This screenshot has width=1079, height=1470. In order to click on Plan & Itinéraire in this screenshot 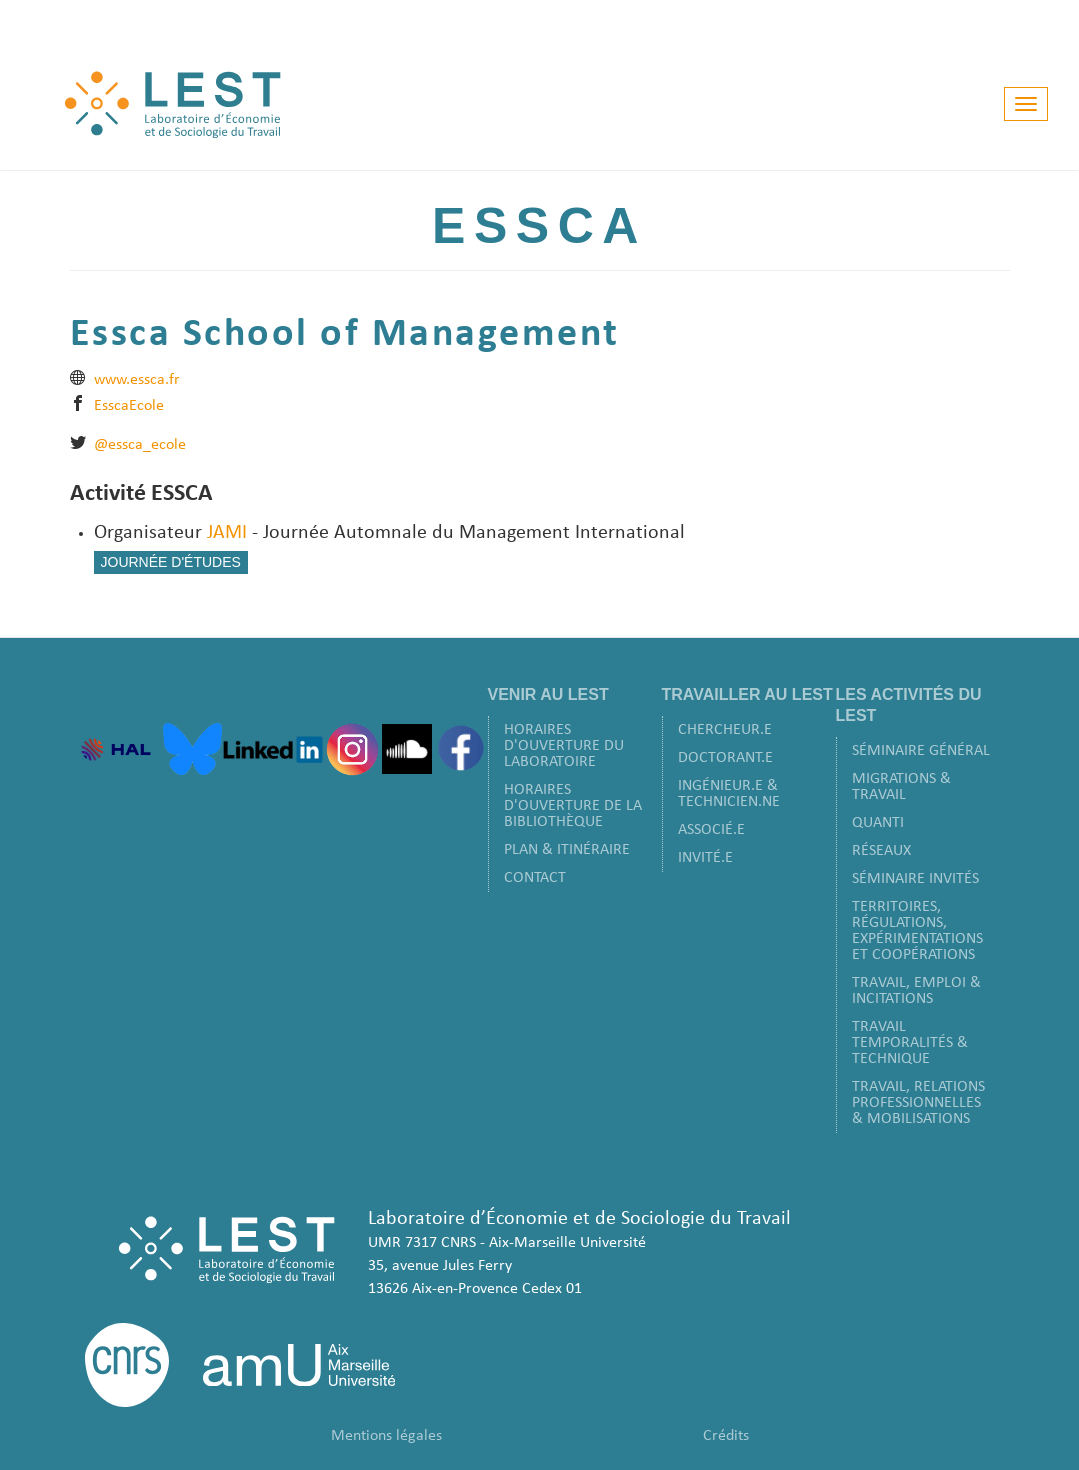, I will do `click(567, 850)`.